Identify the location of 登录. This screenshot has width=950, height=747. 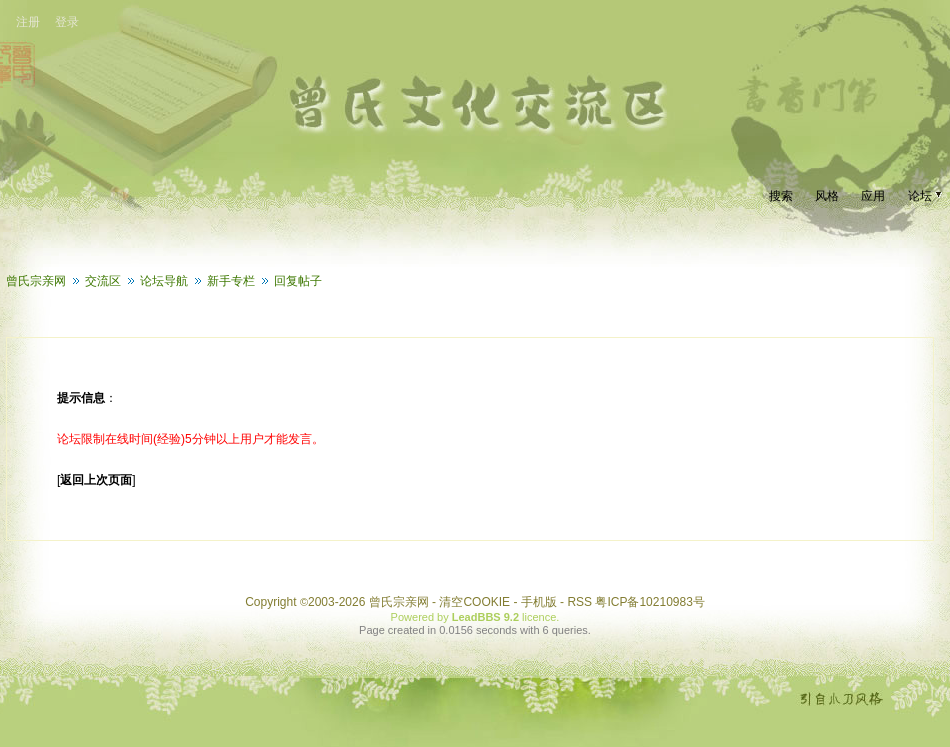
(67, 22).